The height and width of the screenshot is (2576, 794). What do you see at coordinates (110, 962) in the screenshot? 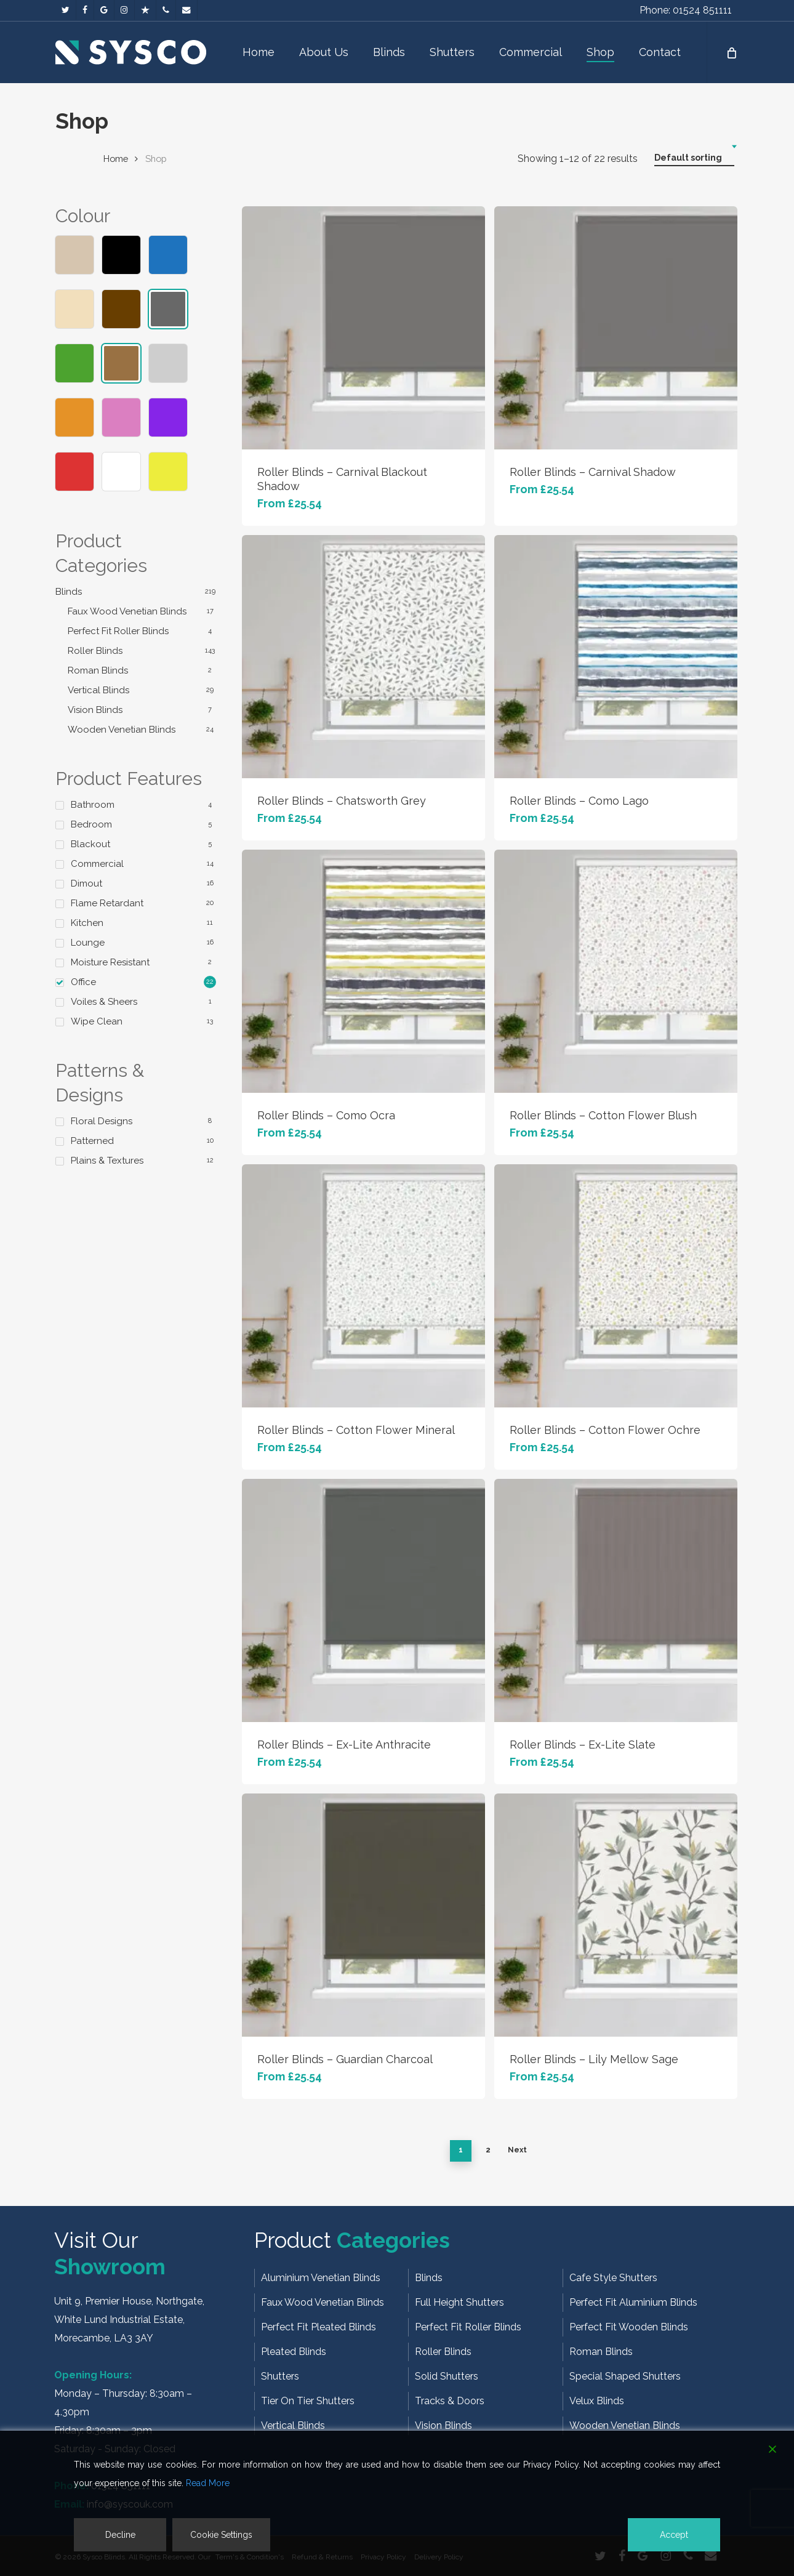
I see `Moisture Resistant` at bounding box center [110, 962].